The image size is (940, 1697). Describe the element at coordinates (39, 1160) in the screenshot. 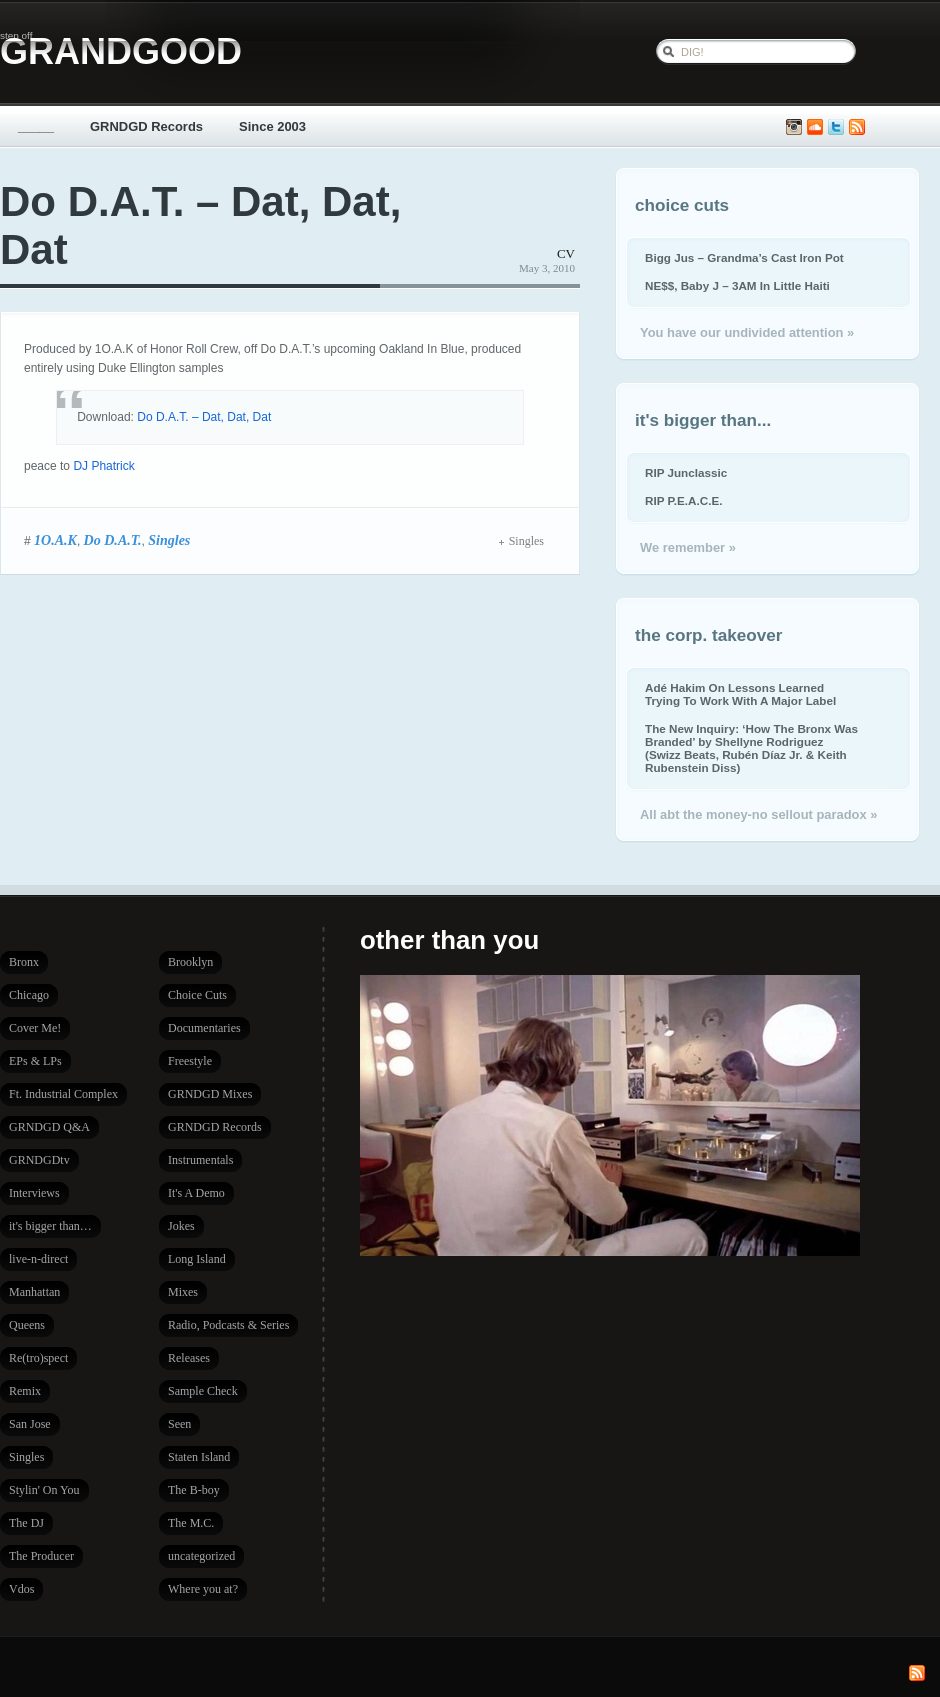

I see `GRNDGDtv` at that location.